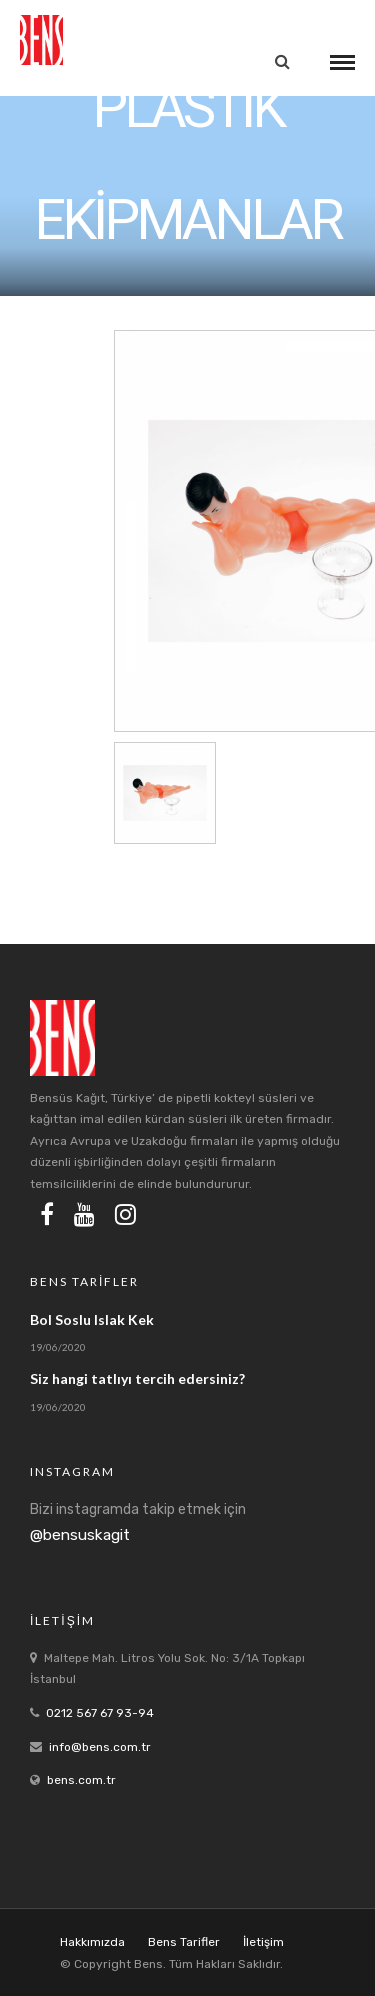 The image size is (375, 1996). I want to click on @bensuskagit, so click(80, 1535).